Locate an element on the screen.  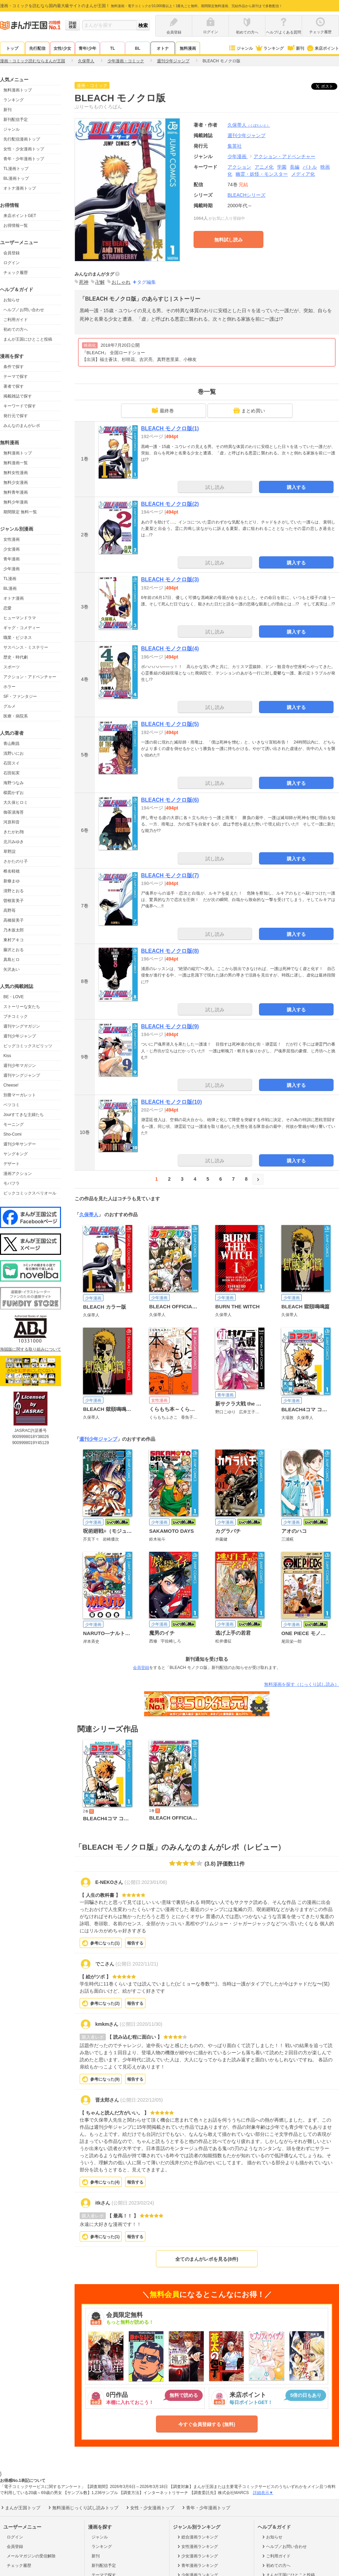
BL is located at coordinates (137, 48).